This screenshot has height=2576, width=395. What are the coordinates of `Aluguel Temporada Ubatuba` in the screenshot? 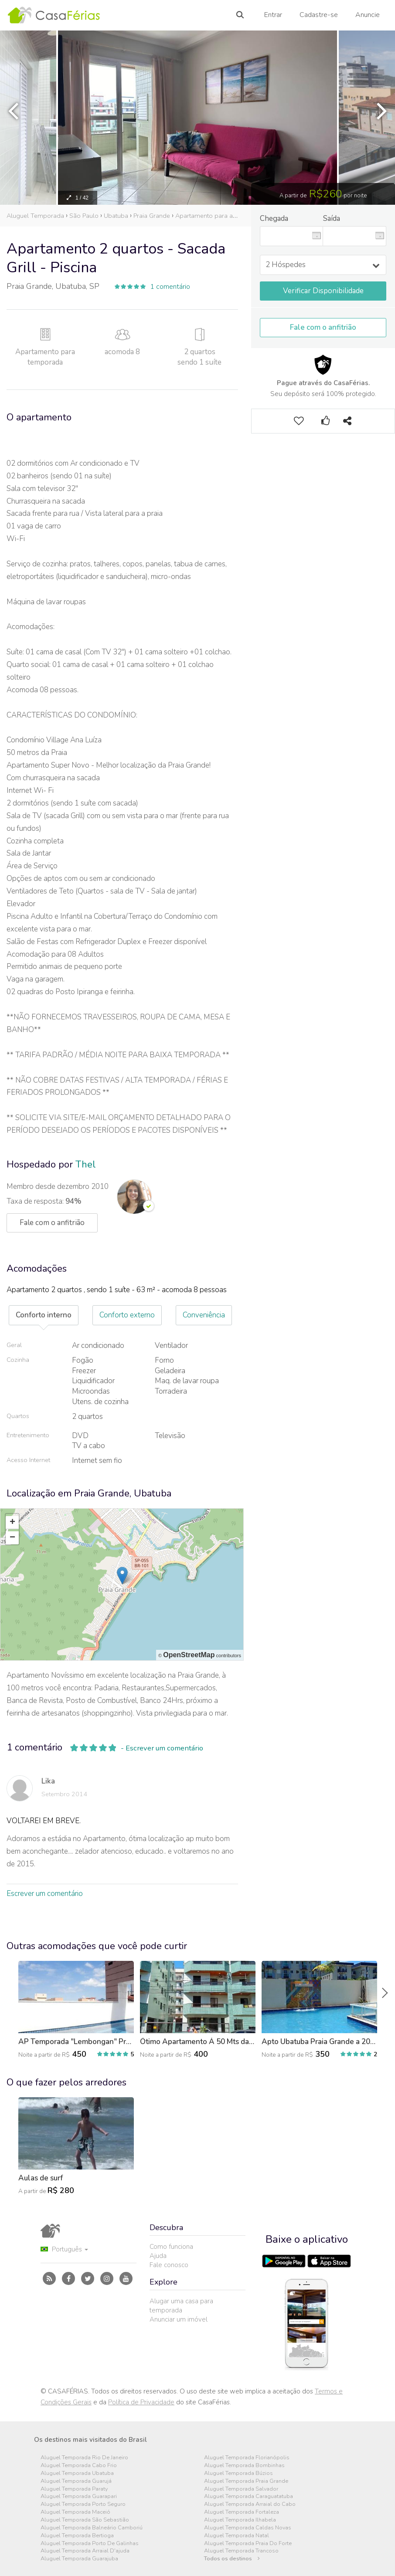 It's located at (77, 2473).